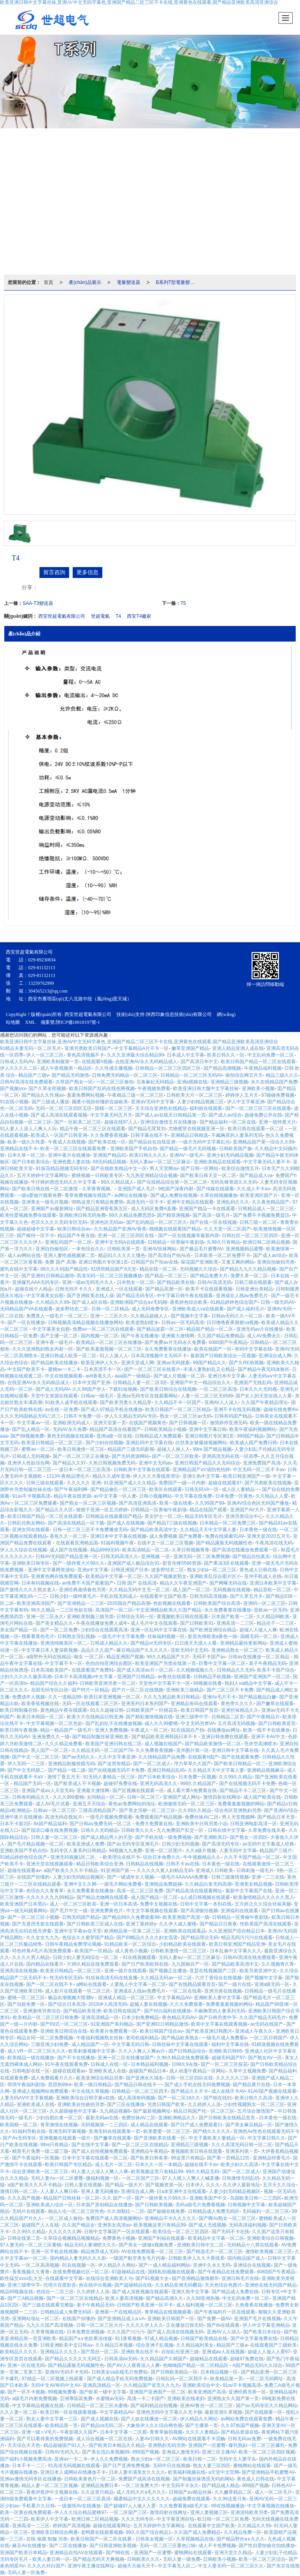 The width and height of the screenshot is (300, 2576). What do you see at coordinates (161, 2338) in the screenshot?
I see `97成人精品视频` at bounding box center [161, 2338].